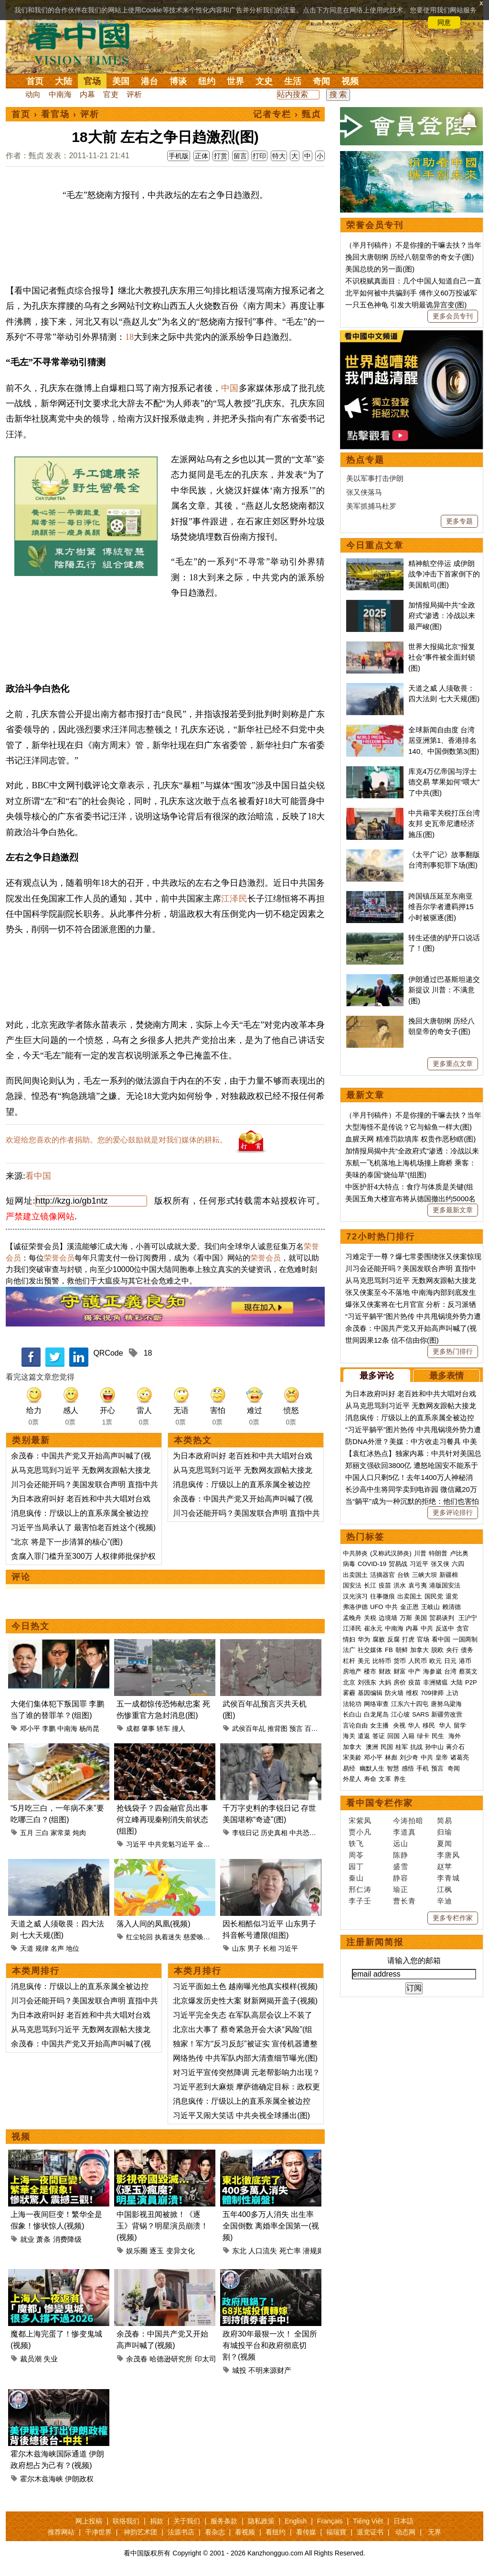 This screenshot has width=489, height=2576. I want to click on 疫苗, so click(385, 1585).